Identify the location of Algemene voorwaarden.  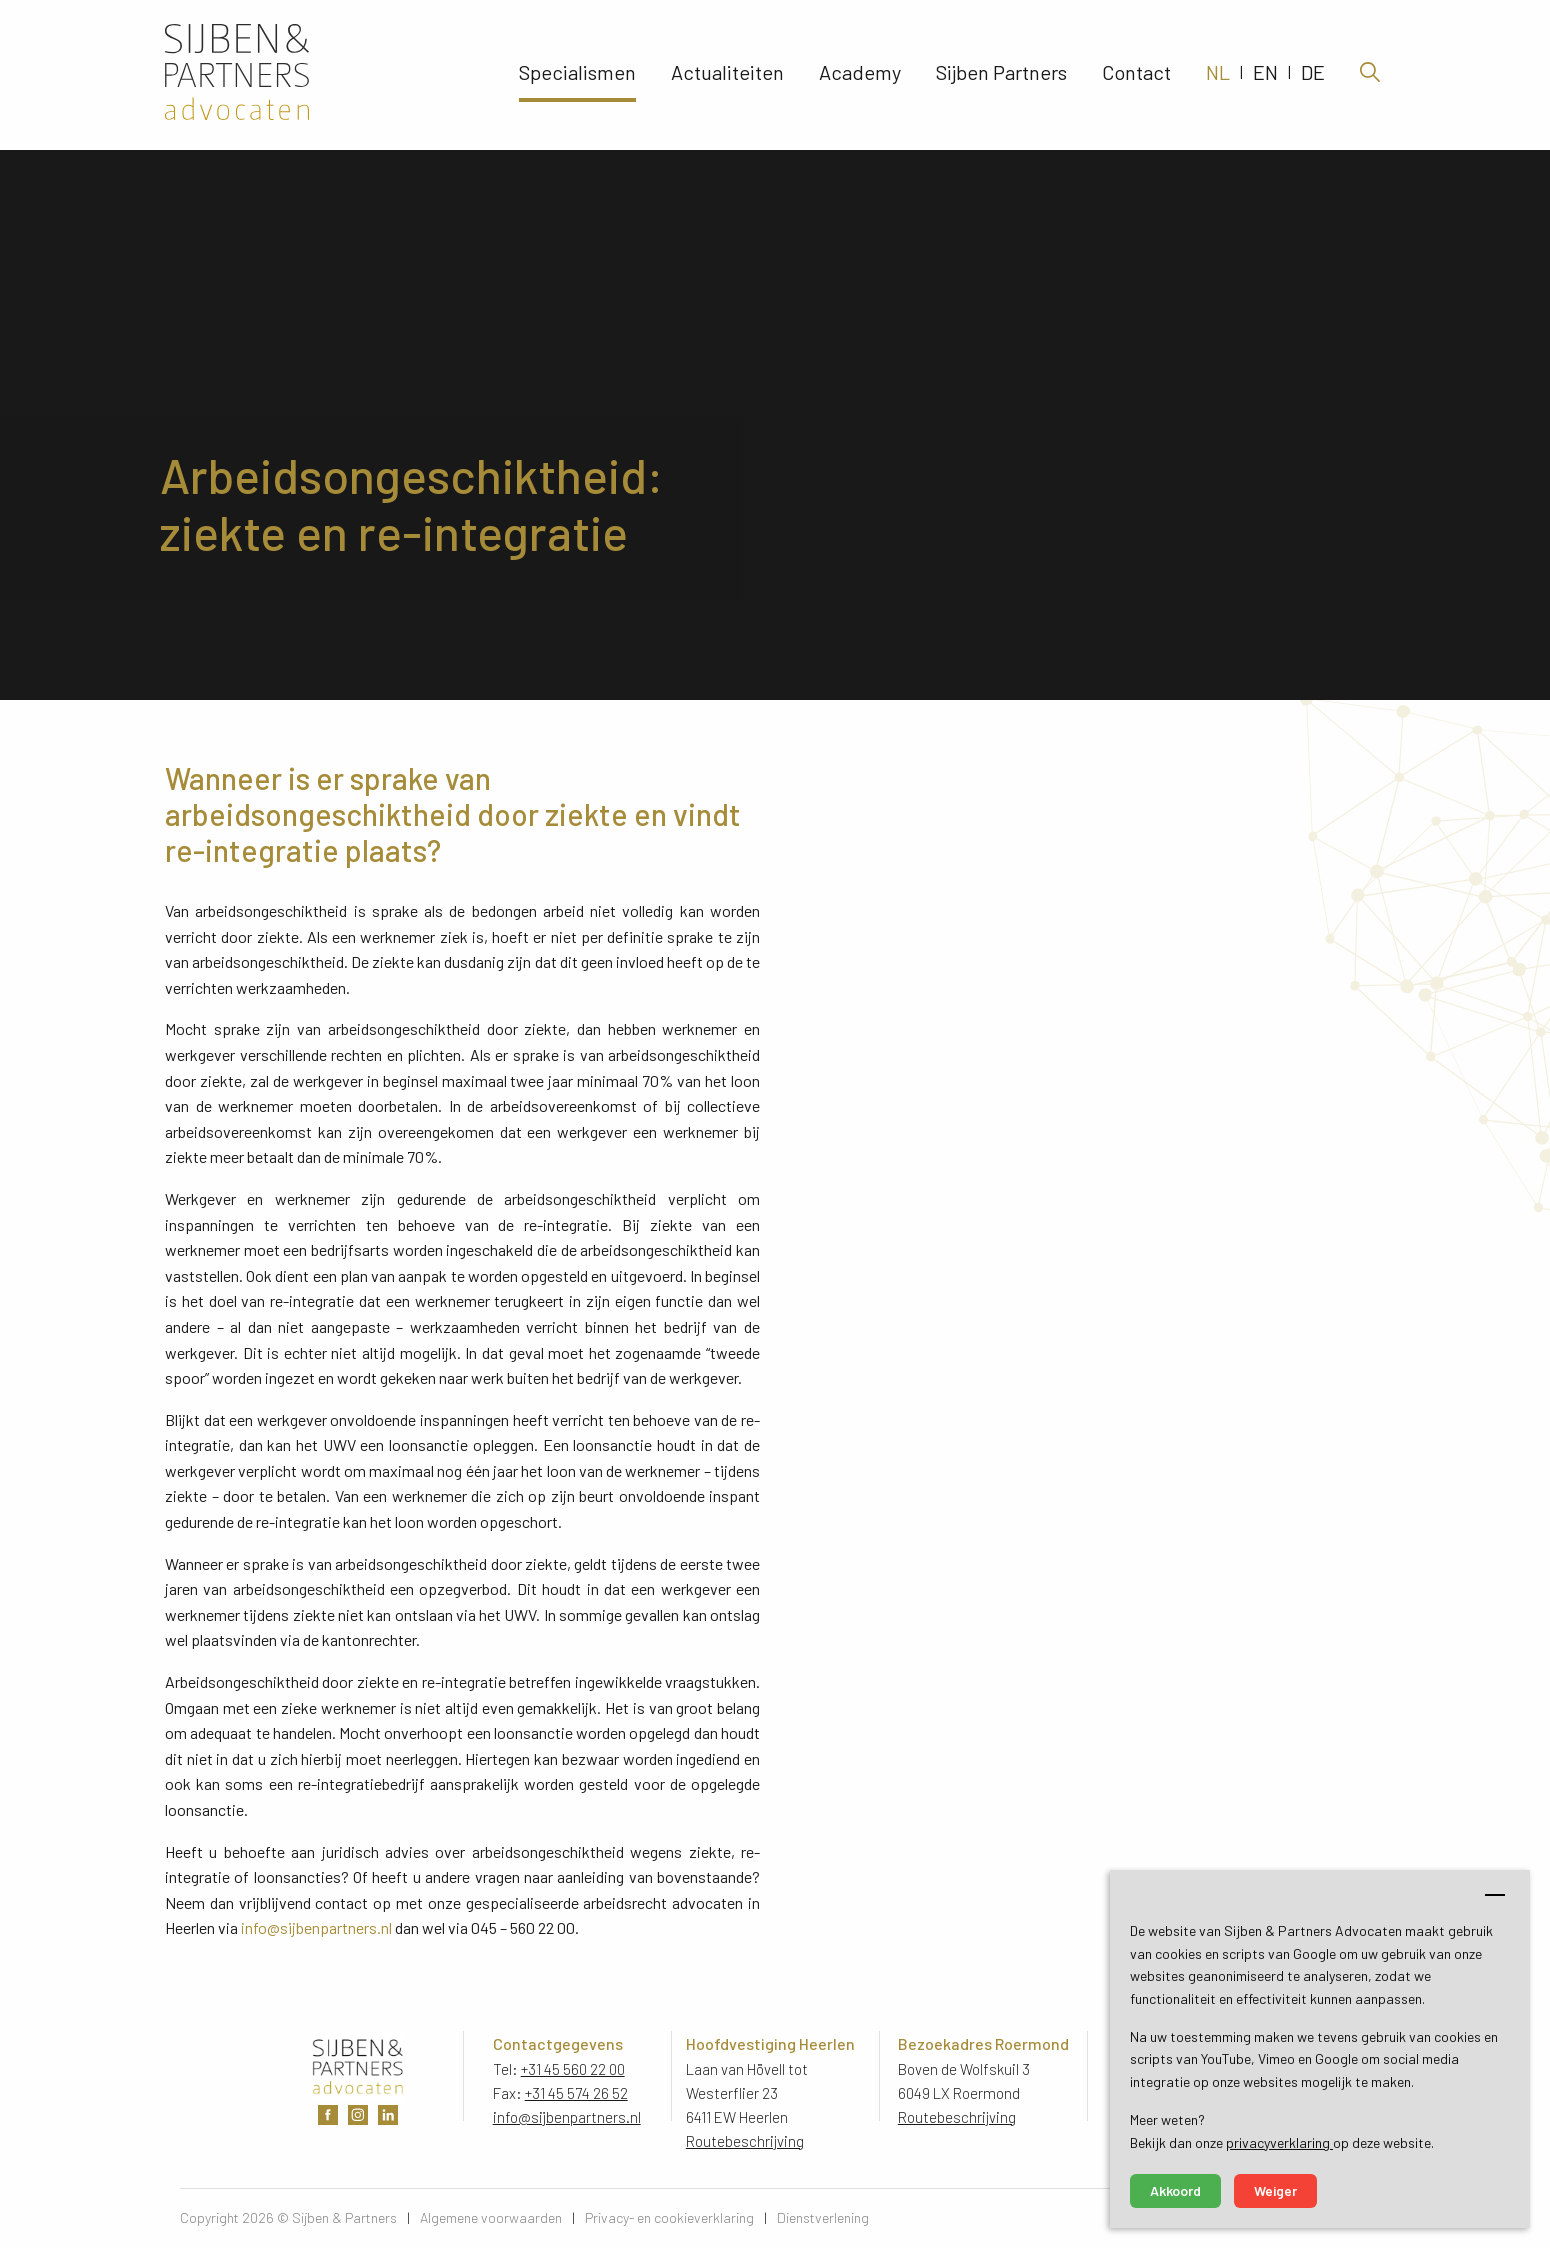
(491, 2217).